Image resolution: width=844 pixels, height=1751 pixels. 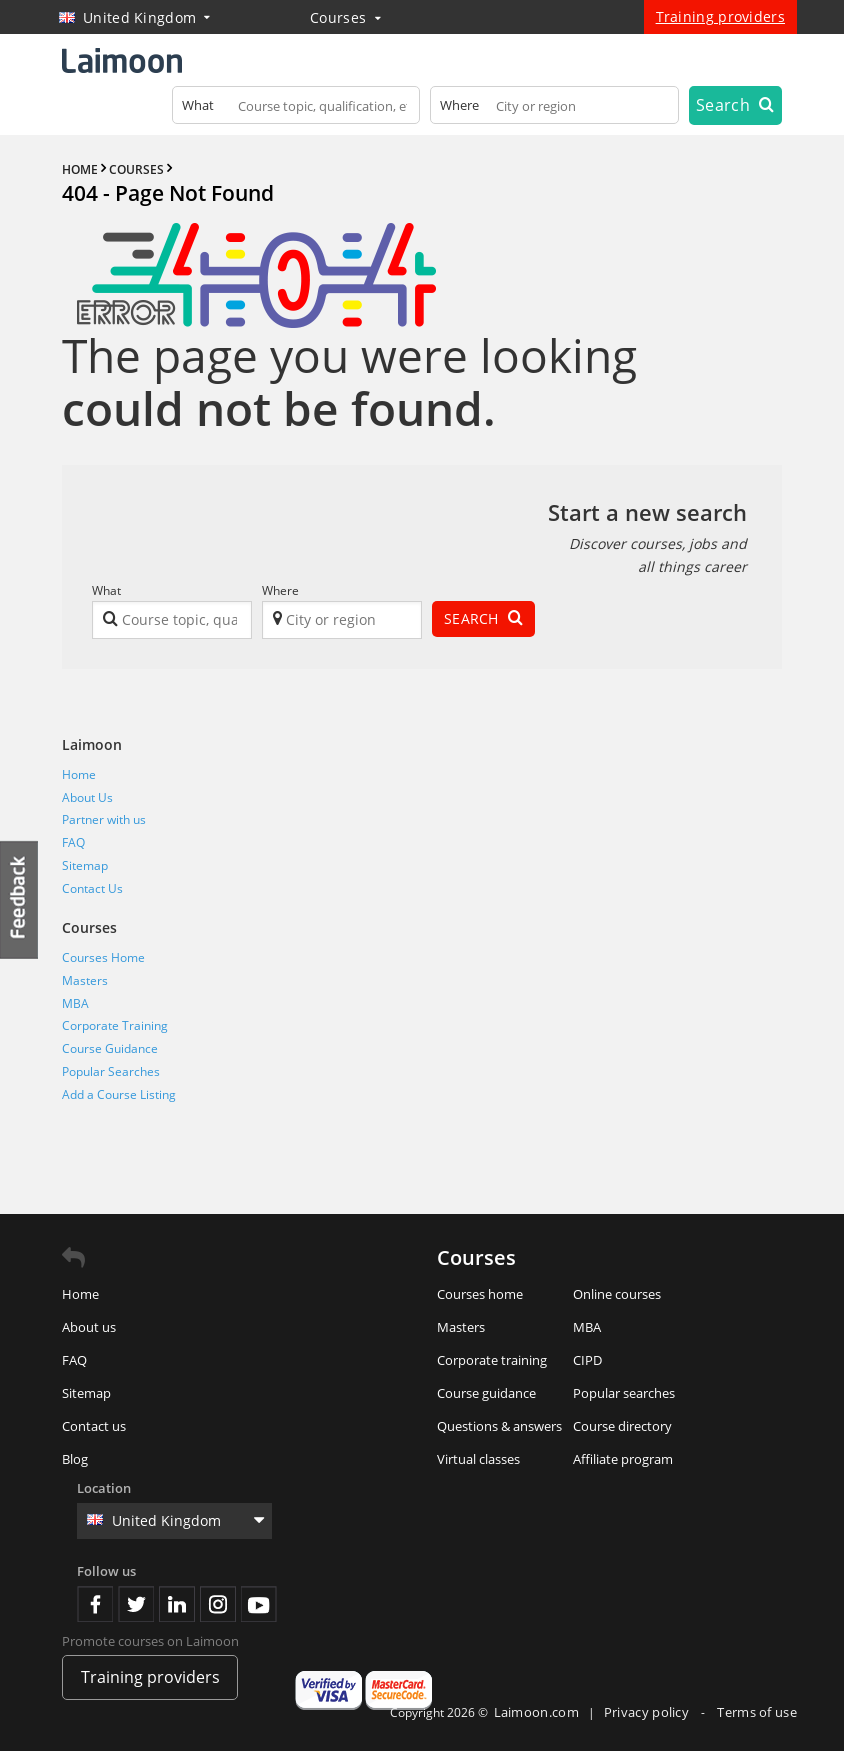 What do you see at coordinates (110, 1048) in the screenshot?
I see `Course Guidance` at bounding box center [110, 1048].